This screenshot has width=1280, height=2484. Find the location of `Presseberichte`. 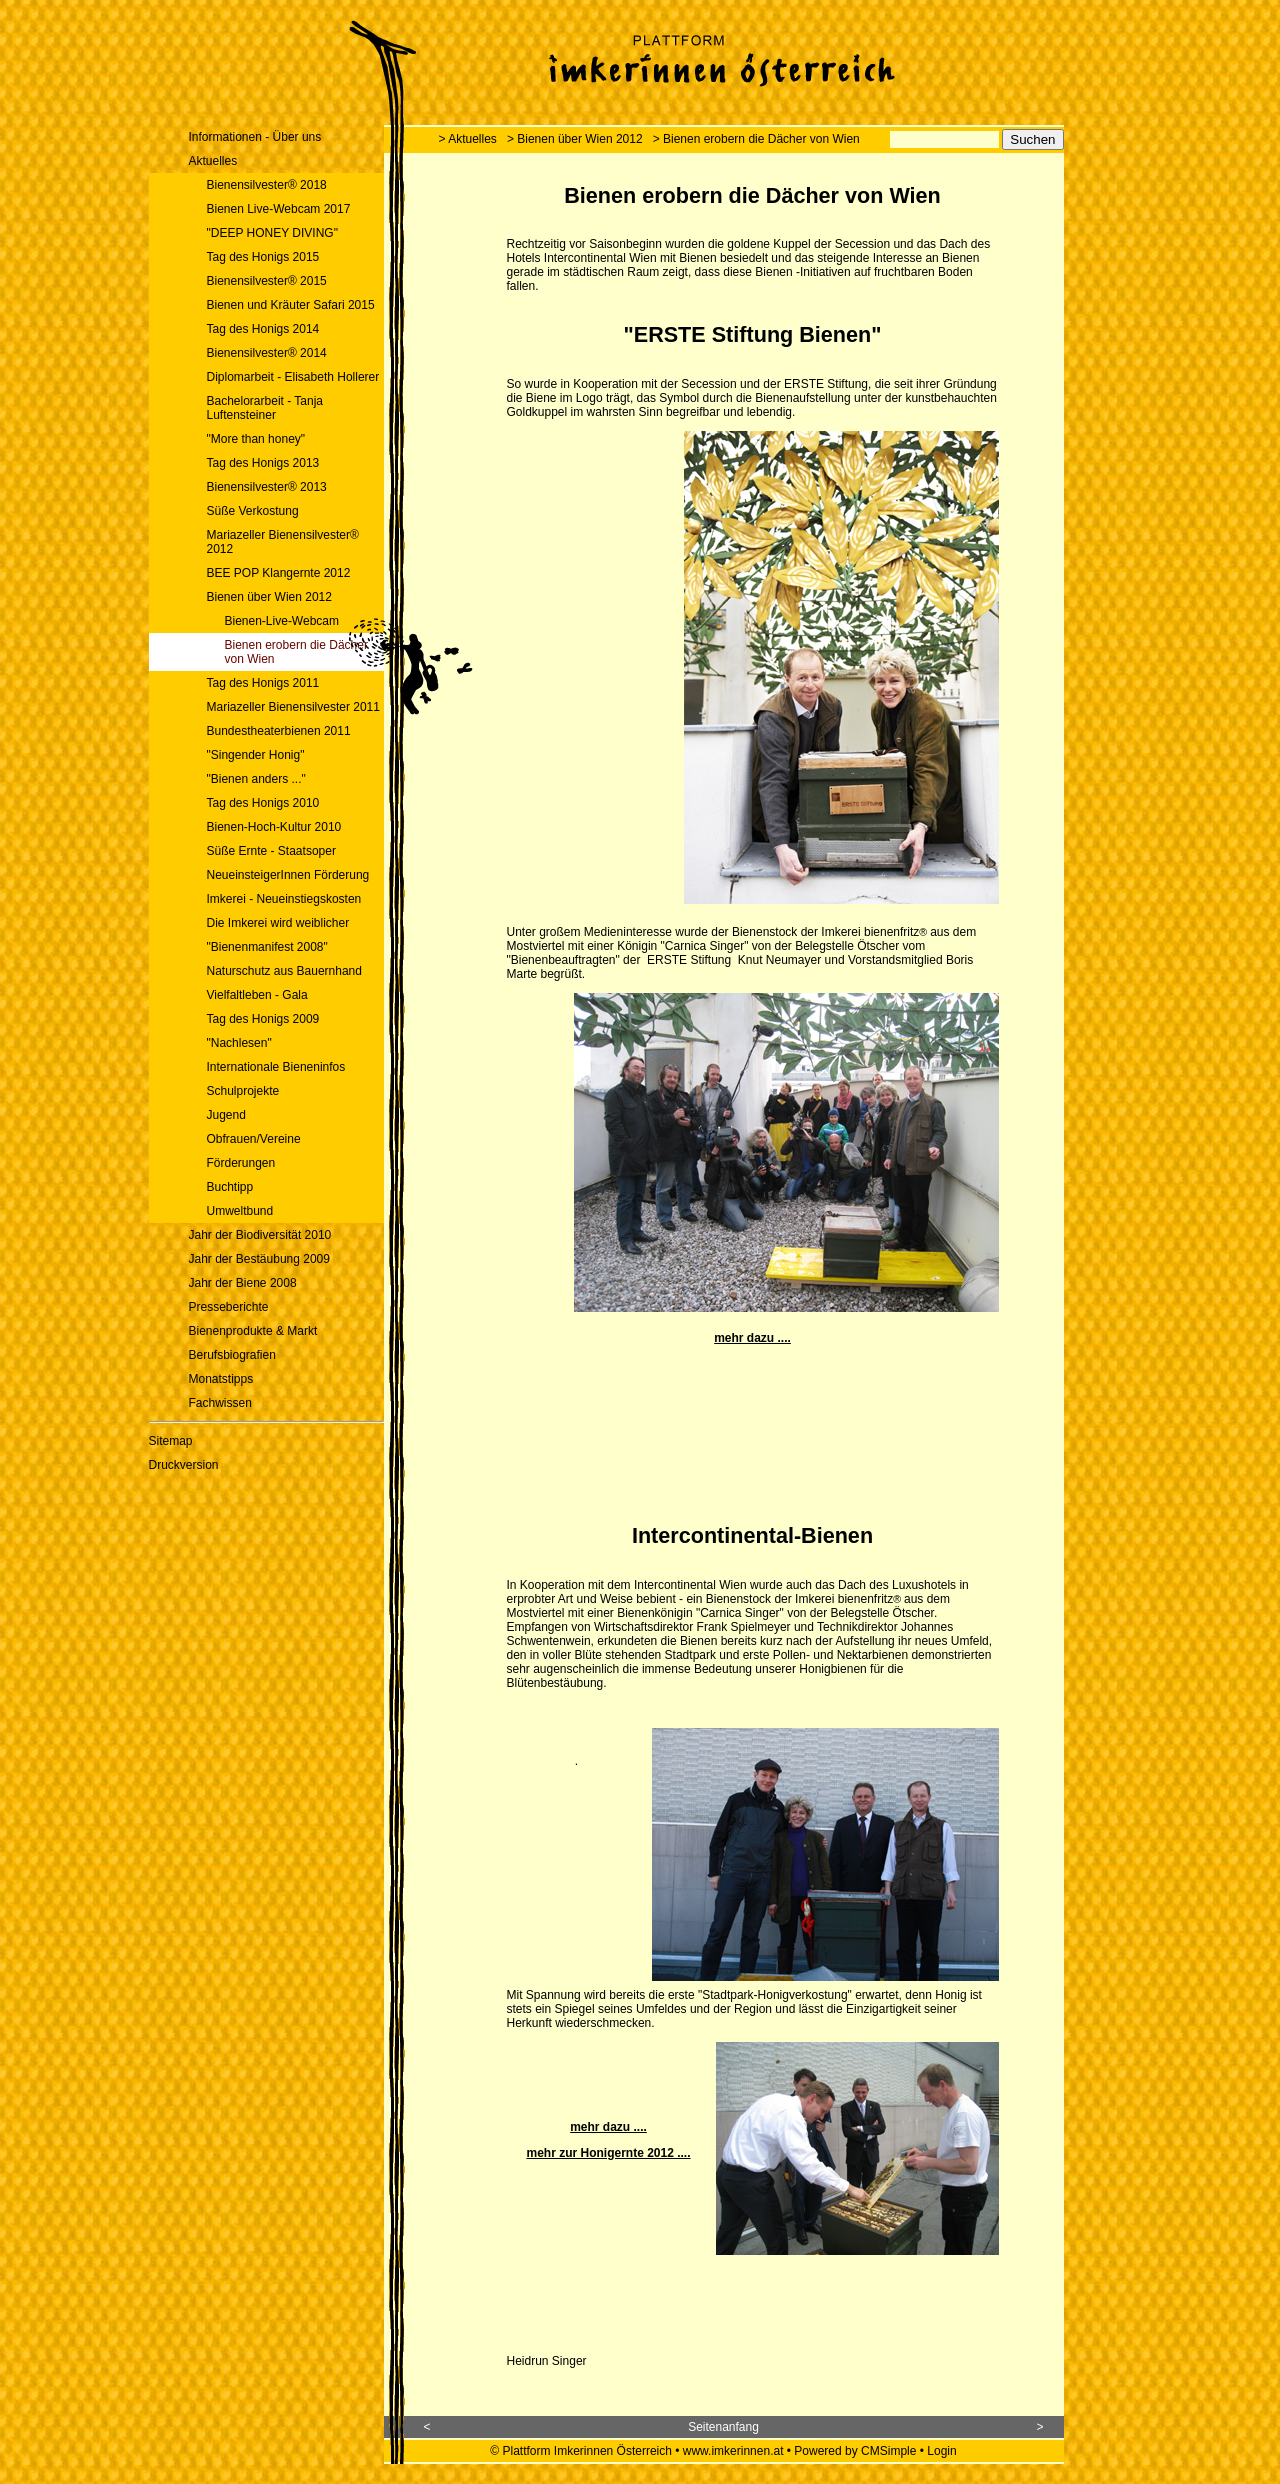

Presseberichte is located at coordinates (229, 1307).